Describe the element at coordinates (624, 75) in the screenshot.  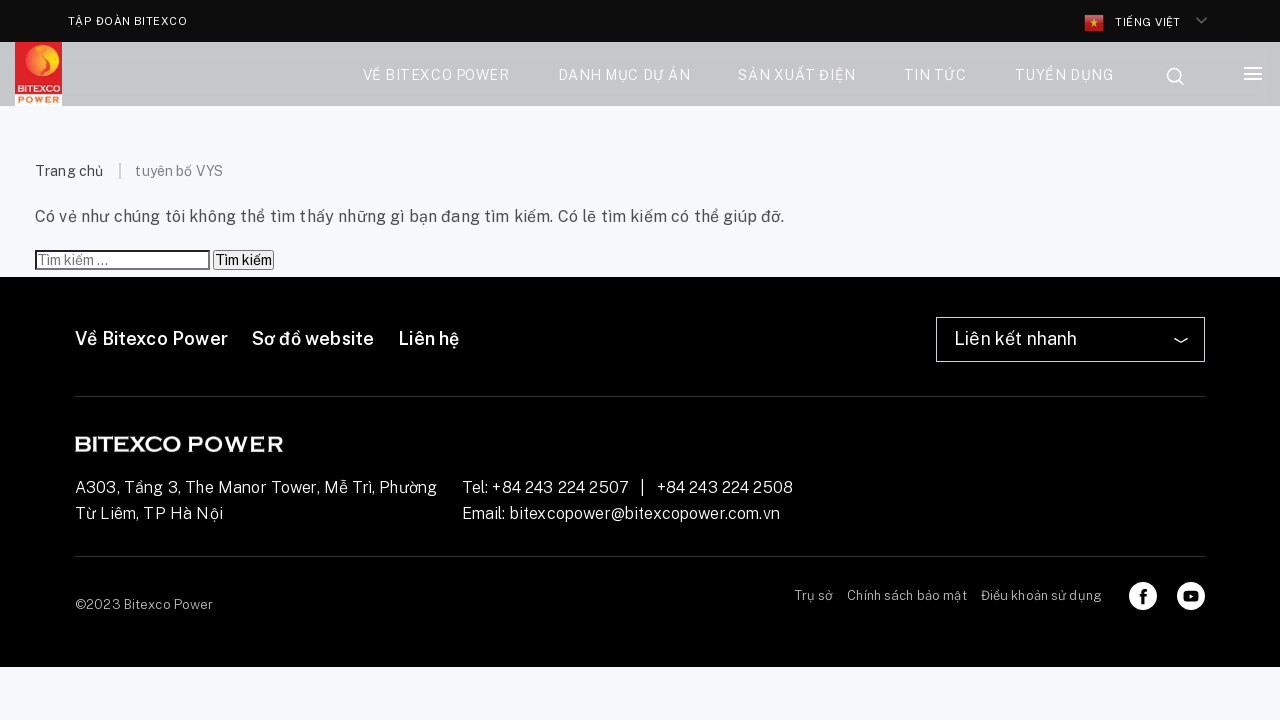
I see `Danh mục dự án` at that location.